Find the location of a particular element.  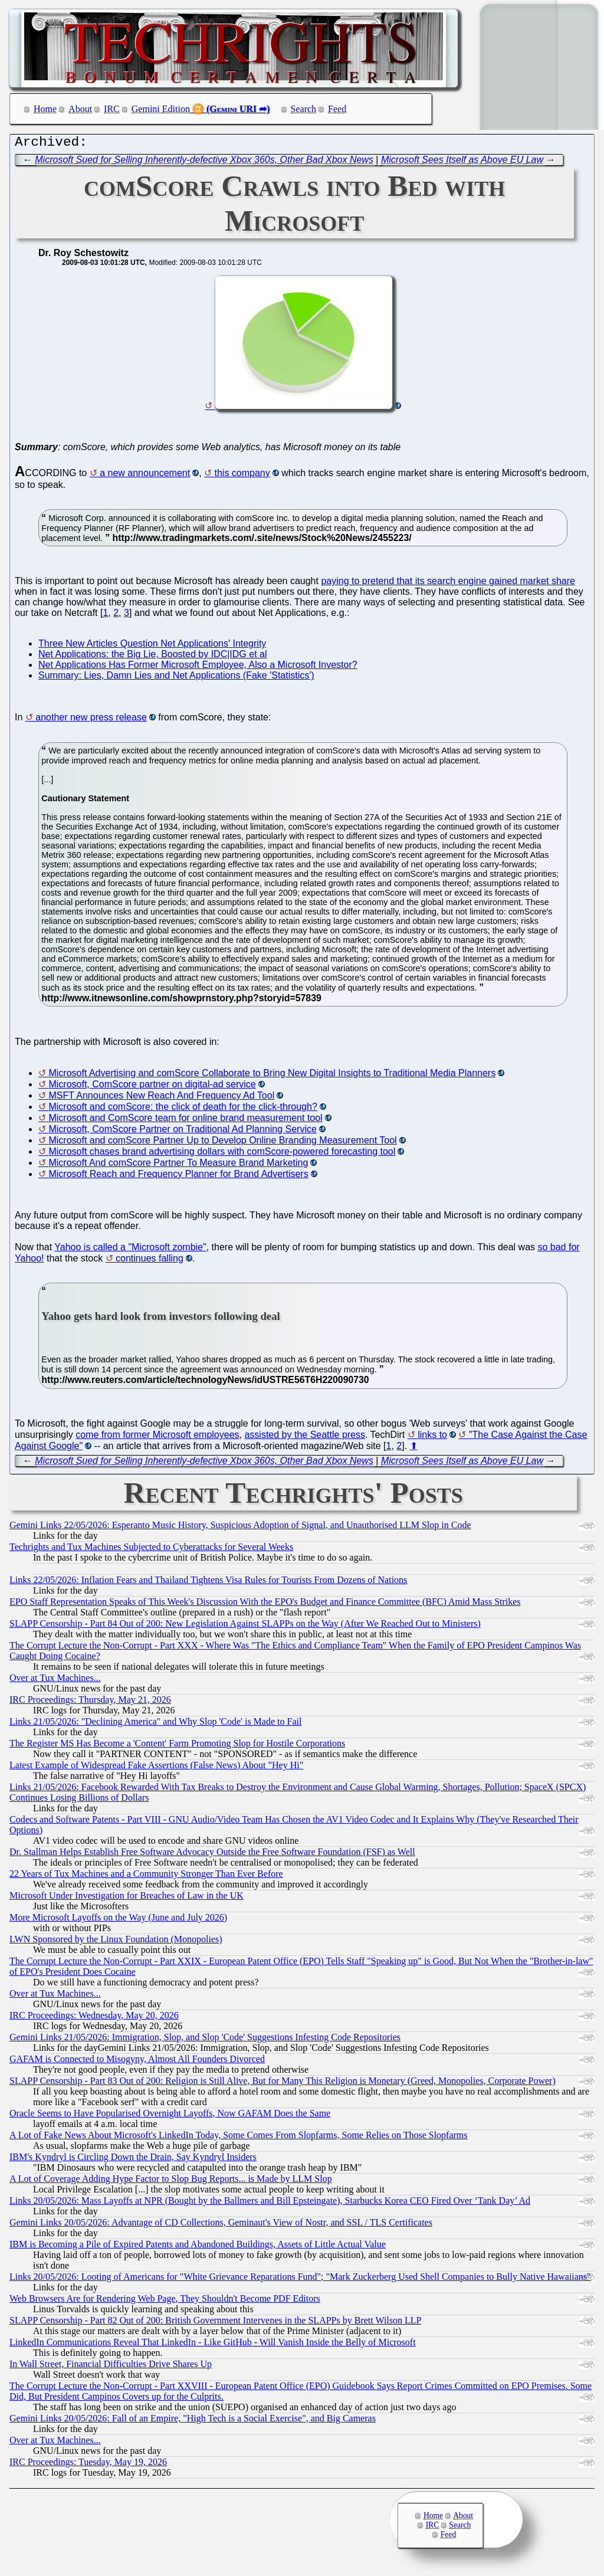

Summary: Lies, Damn Lies and Net Applications (Fake 'Statistics') is located at coordinates (176, 678).